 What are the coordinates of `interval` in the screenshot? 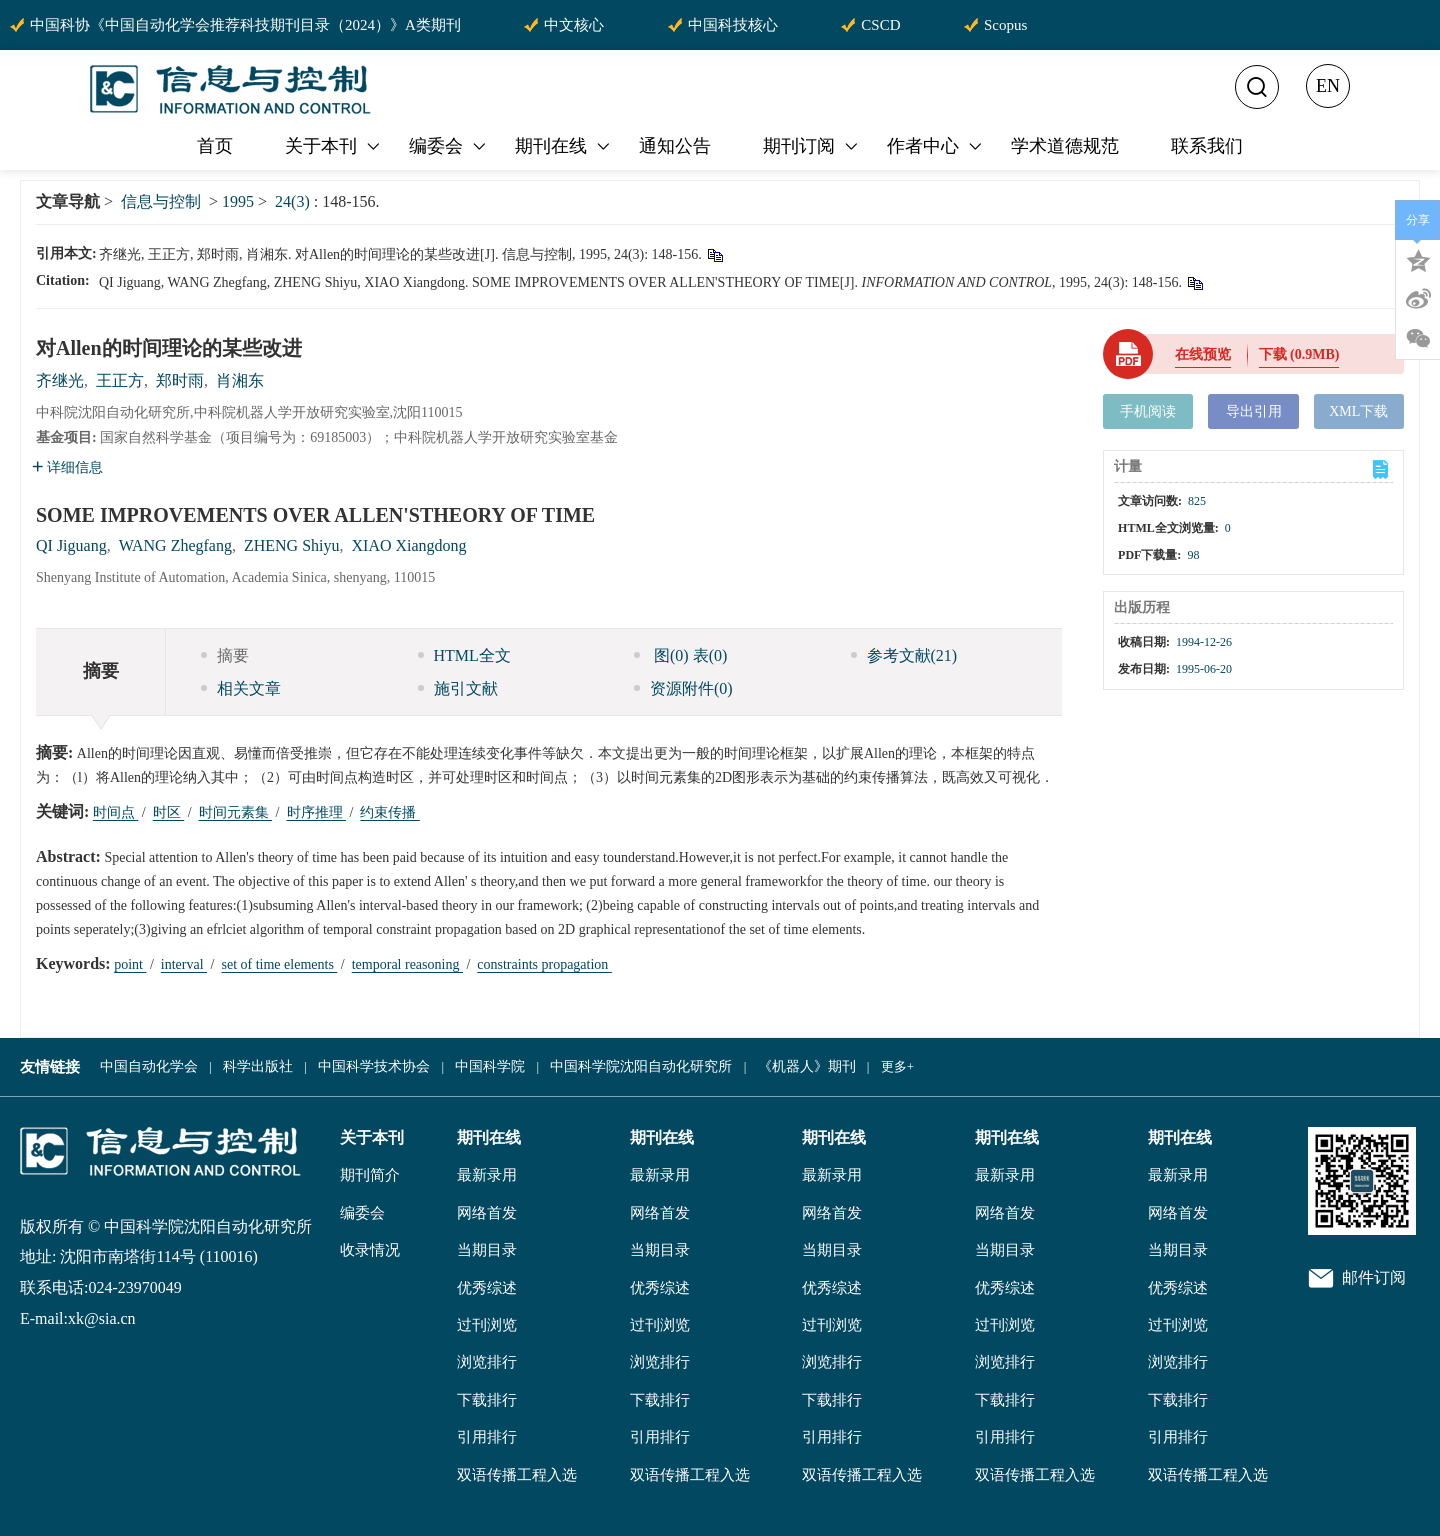 It's located at (184, 964).